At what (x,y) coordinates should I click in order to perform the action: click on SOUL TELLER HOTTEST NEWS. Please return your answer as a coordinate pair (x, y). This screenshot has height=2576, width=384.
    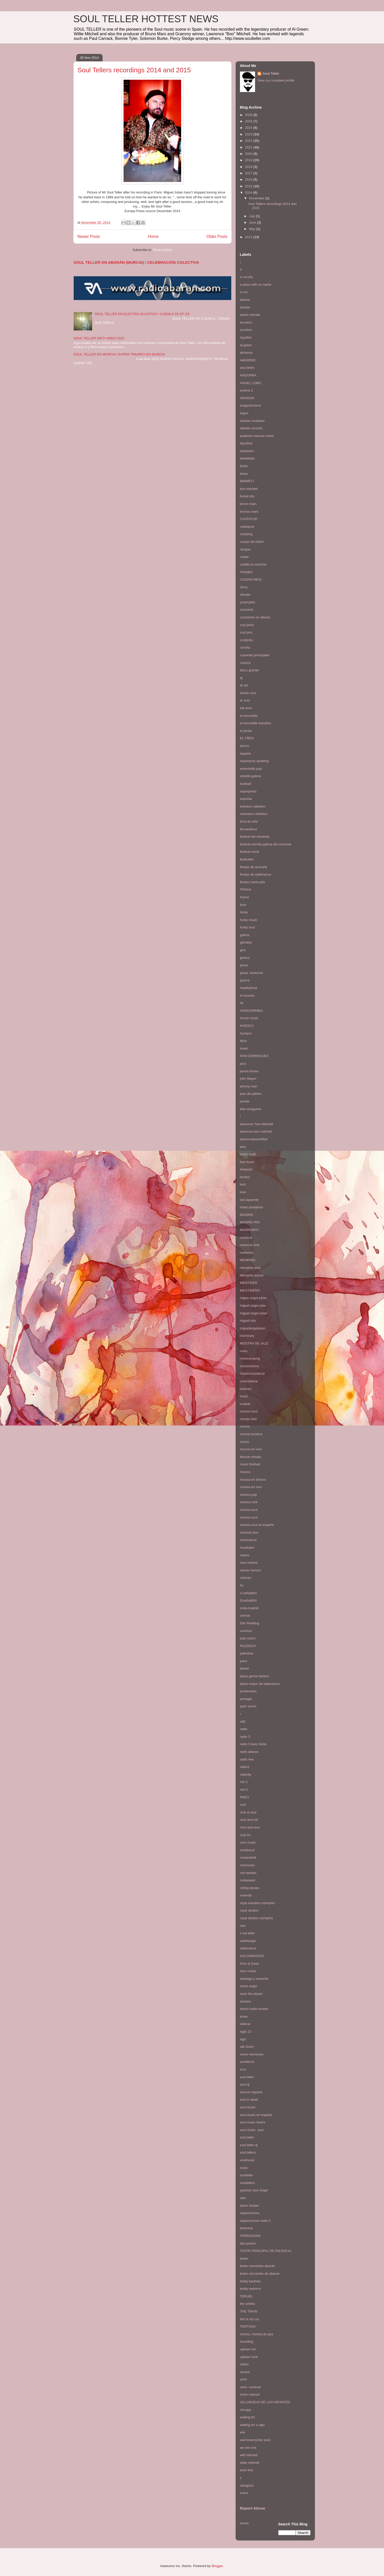
    Looking at the image, I should click on (145, 19).